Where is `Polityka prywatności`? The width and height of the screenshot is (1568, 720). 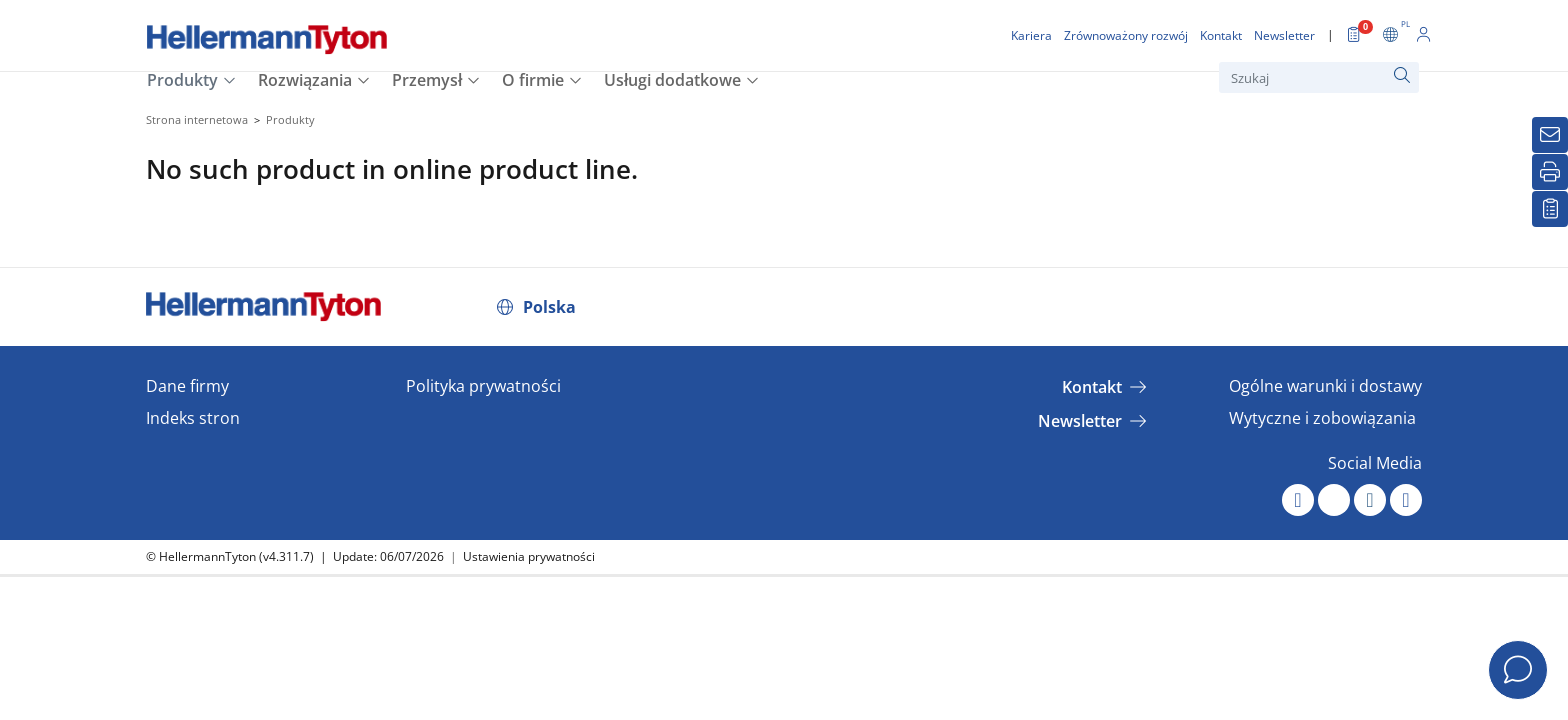
Polityka prywatności is located at coordinates (483, 386).